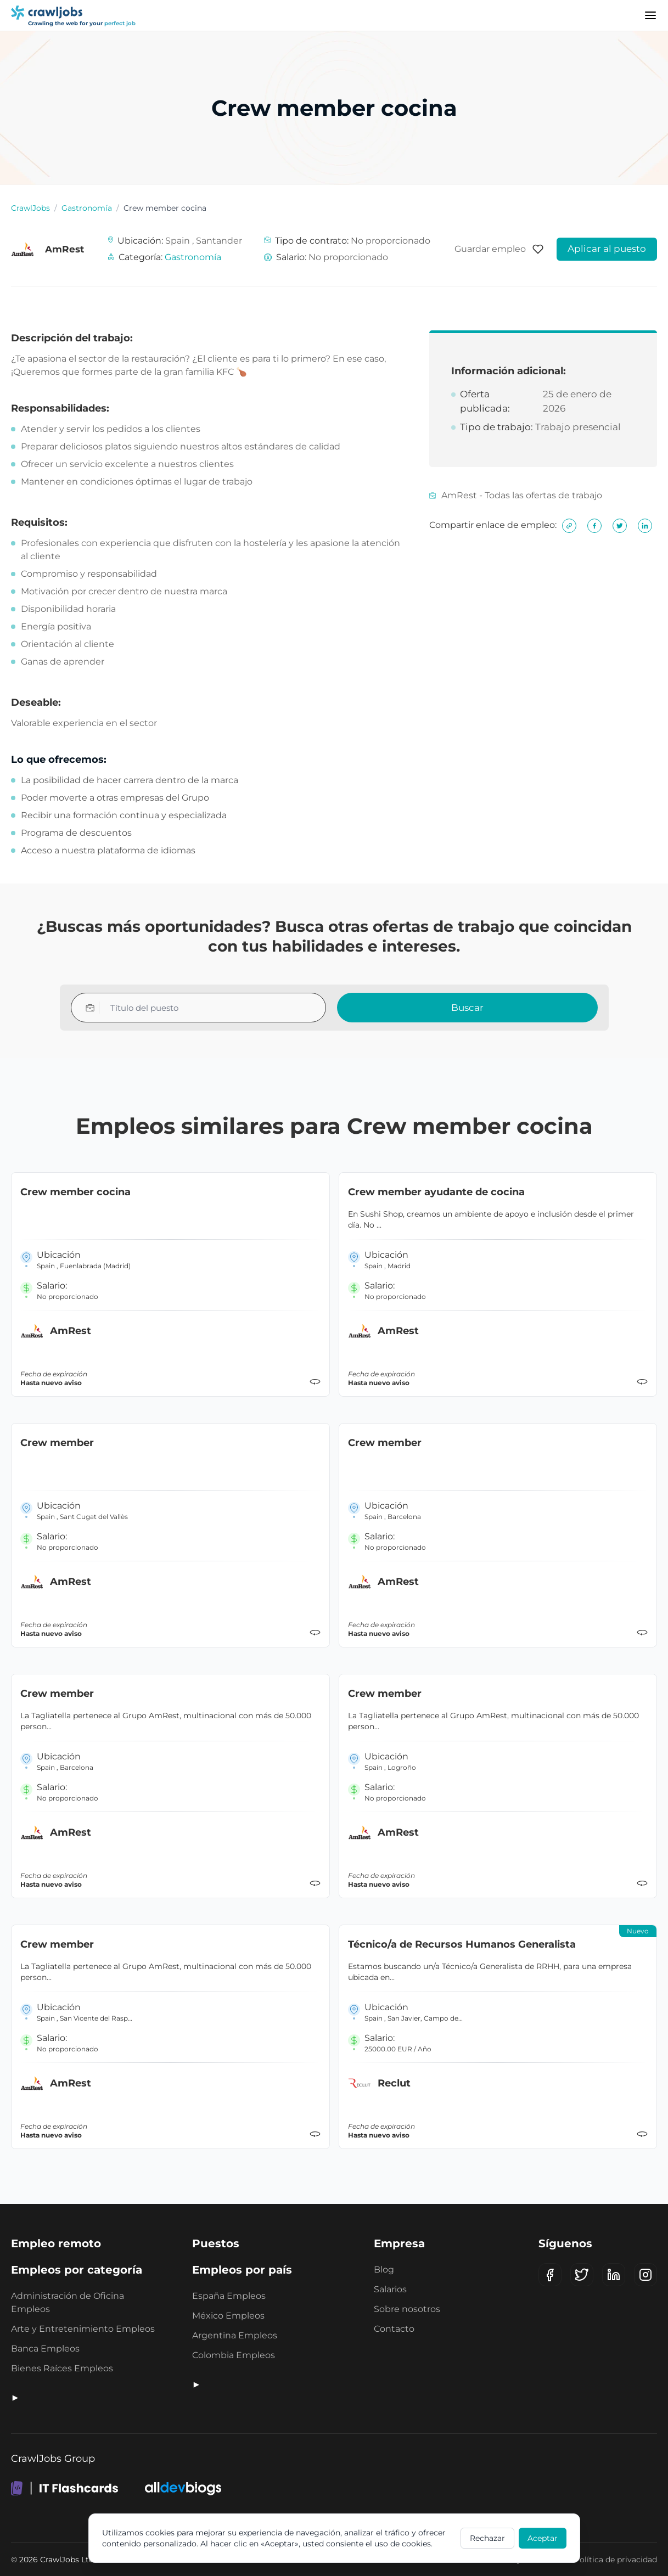 The image size is (668, 2576). Describe the element at coordinates (45, 2348) in the screenshot. I see `Banca Empleos` at that location.